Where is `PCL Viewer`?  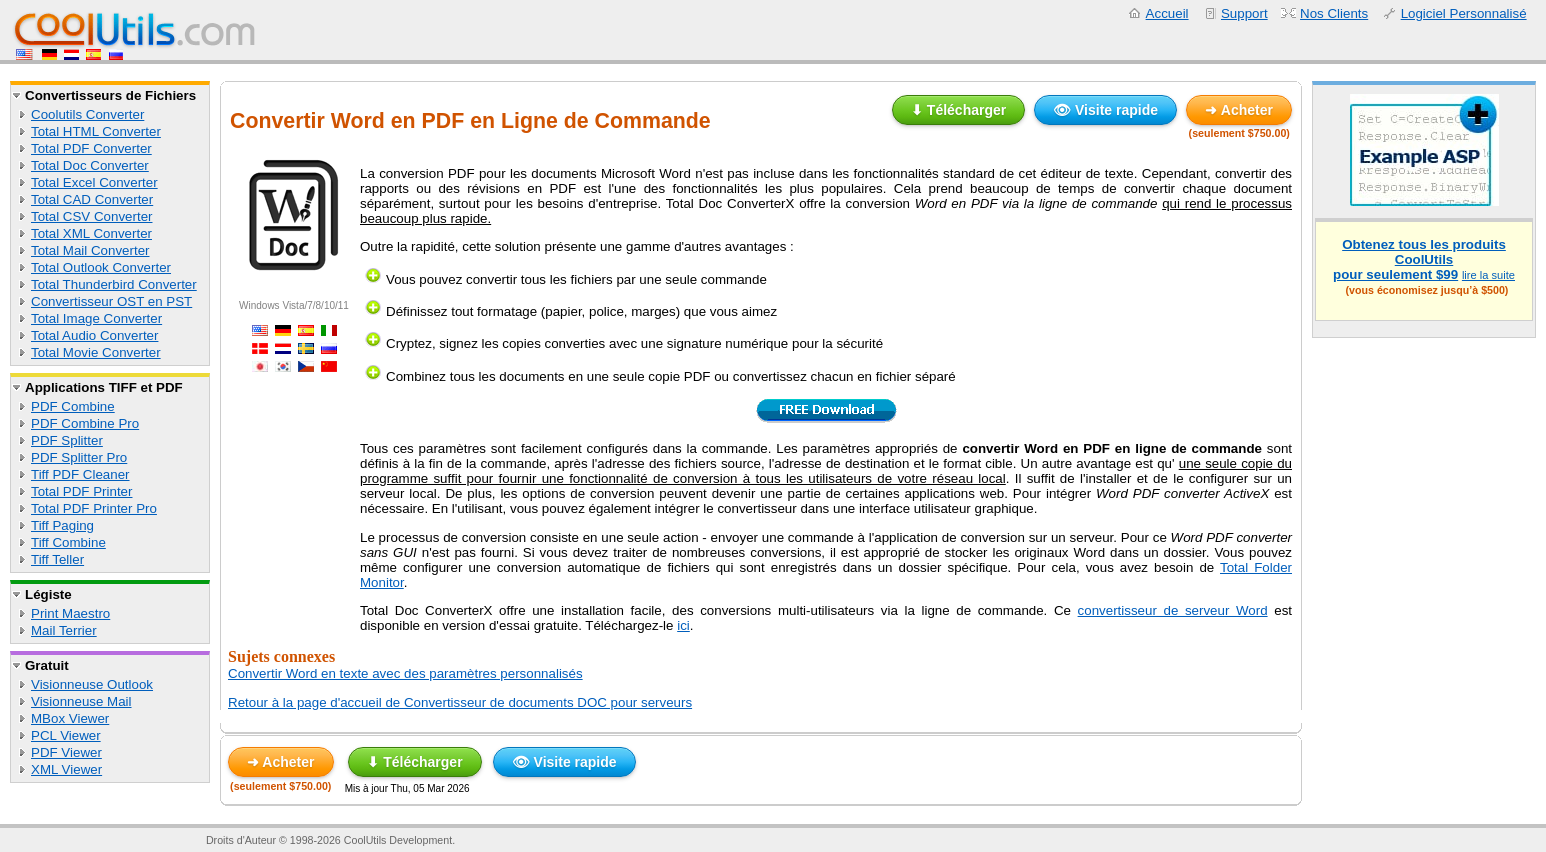
PCL Viewer is located at coordinates (66, 735).